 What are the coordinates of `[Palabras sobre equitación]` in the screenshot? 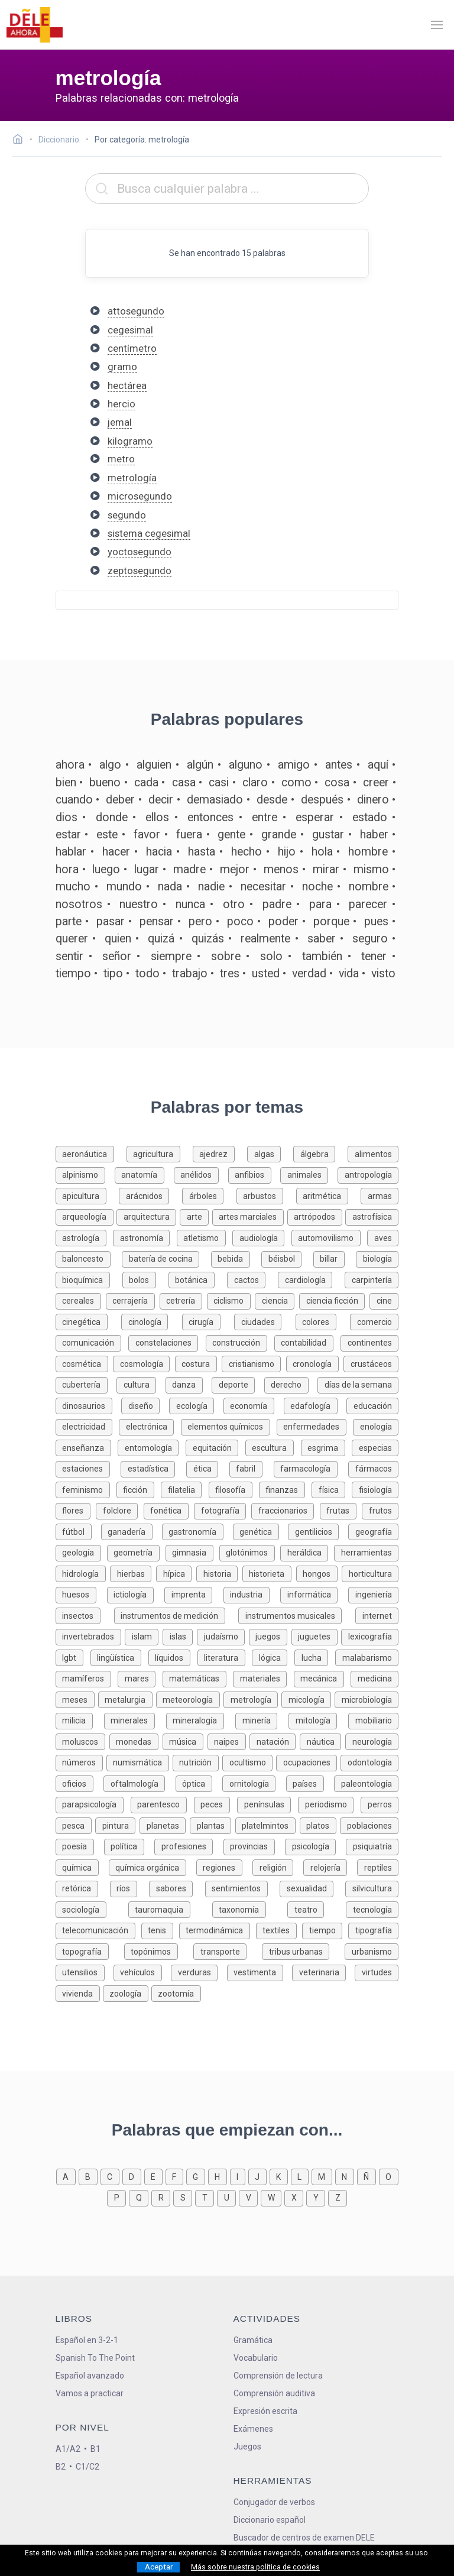 It's located at (215, 1447).